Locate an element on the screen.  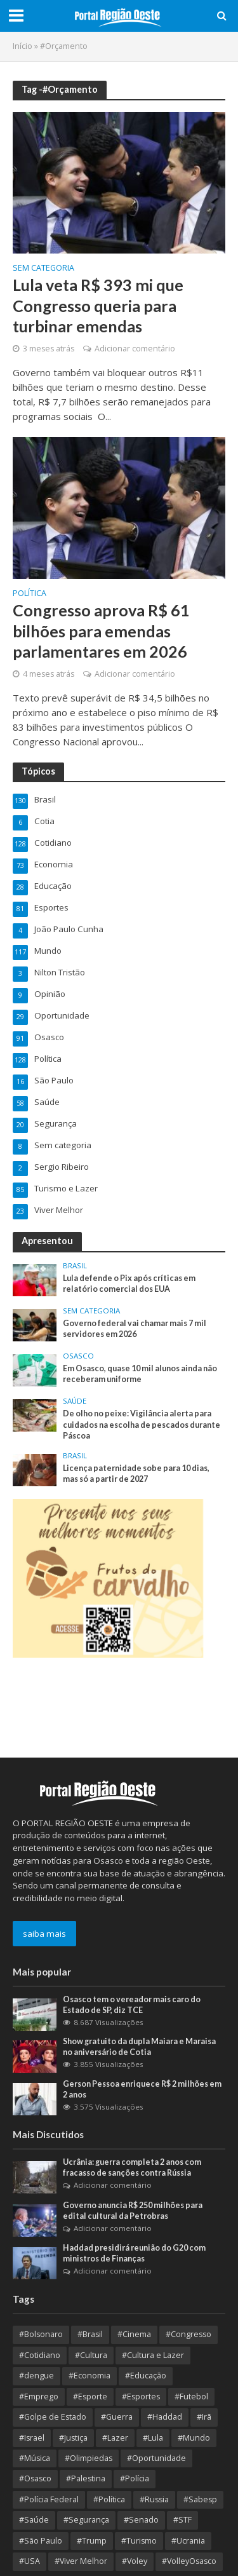
#Polícia [#Polícia (9 itens)] is located at coordinates (134, 2478).